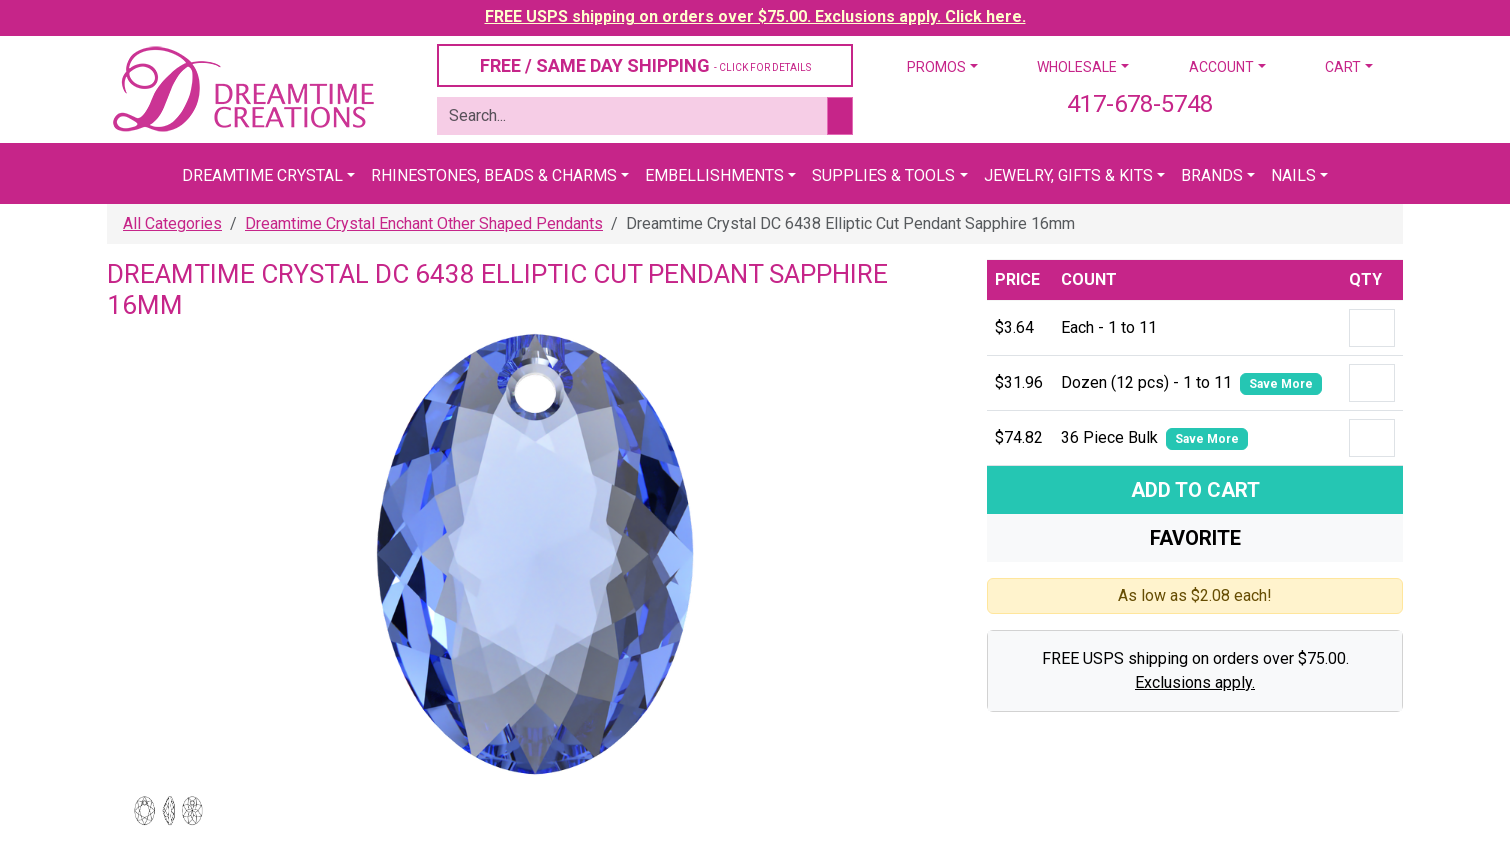 This screenshot has height=842, width=1510. What do you see at coordinates (1221, 67) in the screenshot?
I see `Account` at bounding box center [1221, 67].